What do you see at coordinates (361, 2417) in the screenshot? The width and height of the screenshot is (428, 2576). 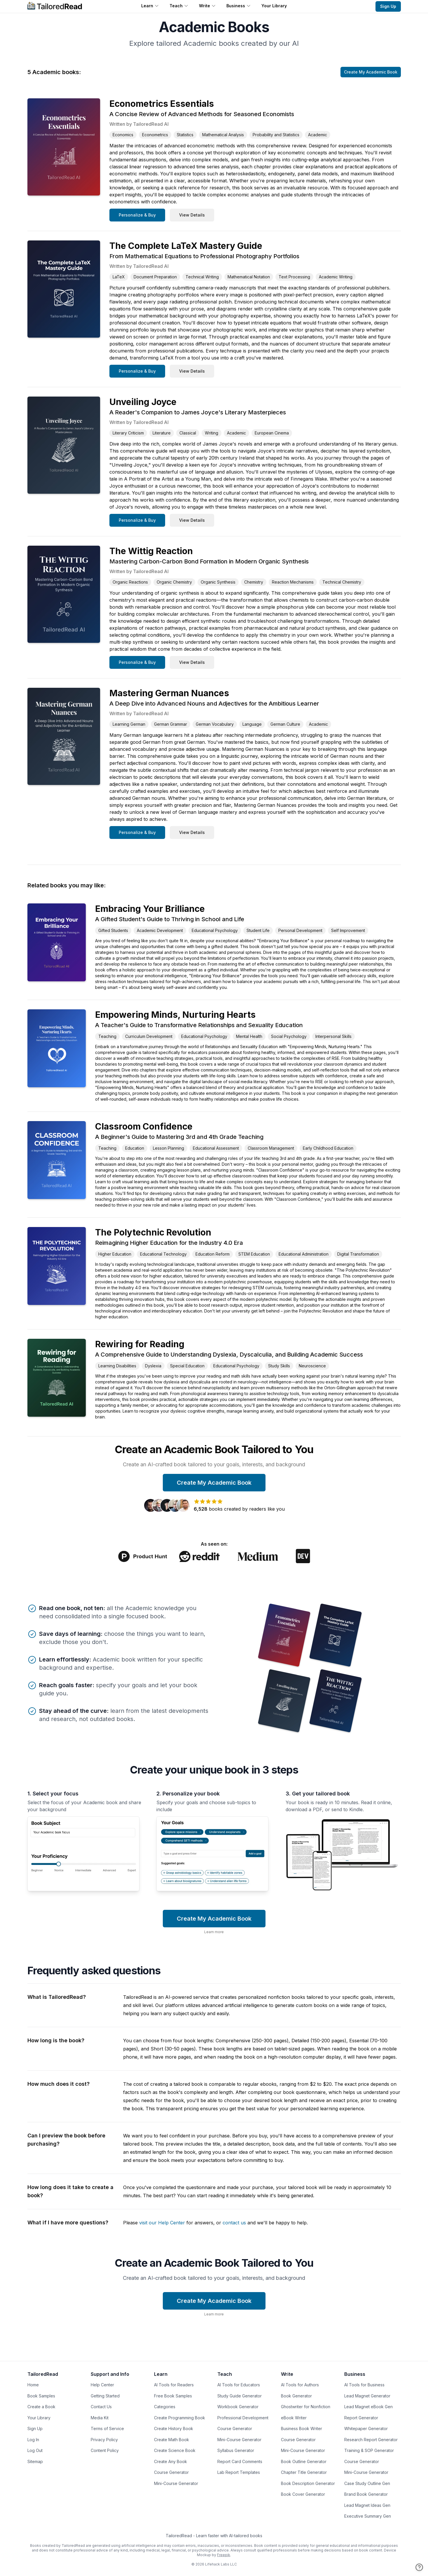 I see `Report Generator` at bounding box center [361, 2417].